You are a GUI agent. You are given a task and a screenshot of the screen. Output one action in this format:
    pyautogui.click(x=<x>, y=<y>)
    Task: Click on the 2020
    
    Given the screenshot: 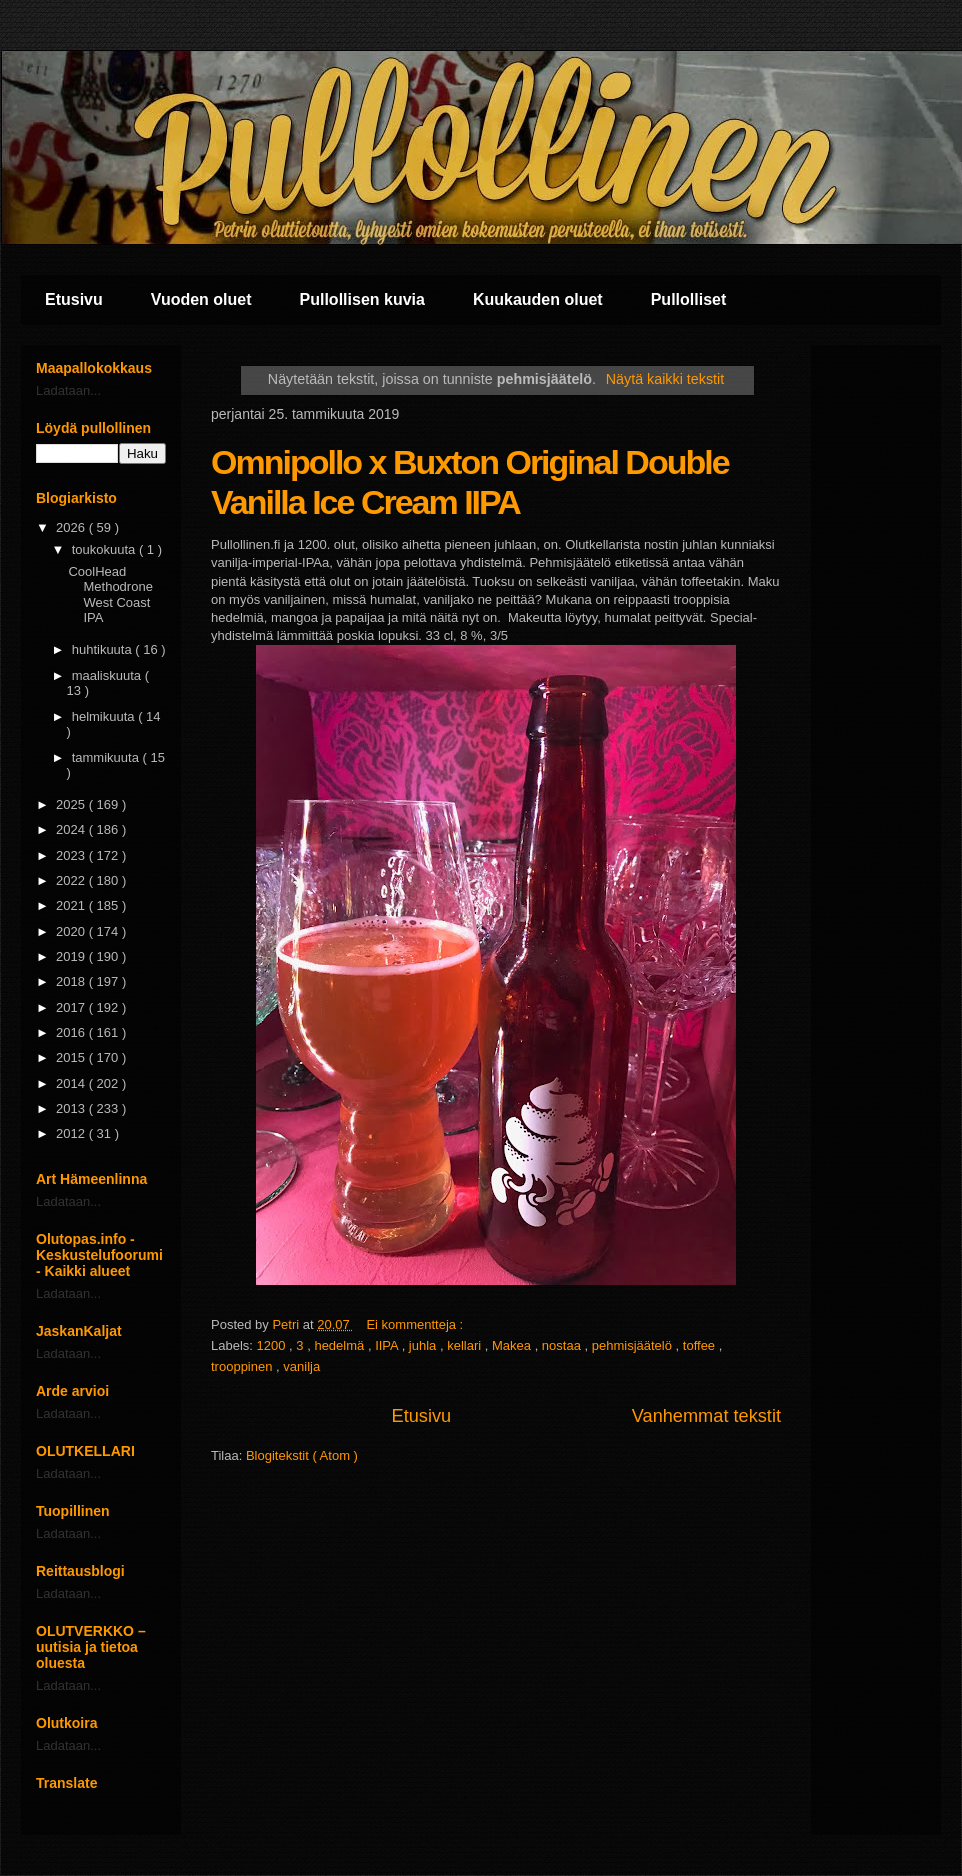 What is the action you would take?
    pyautogui.click(x=72, y=931)
    